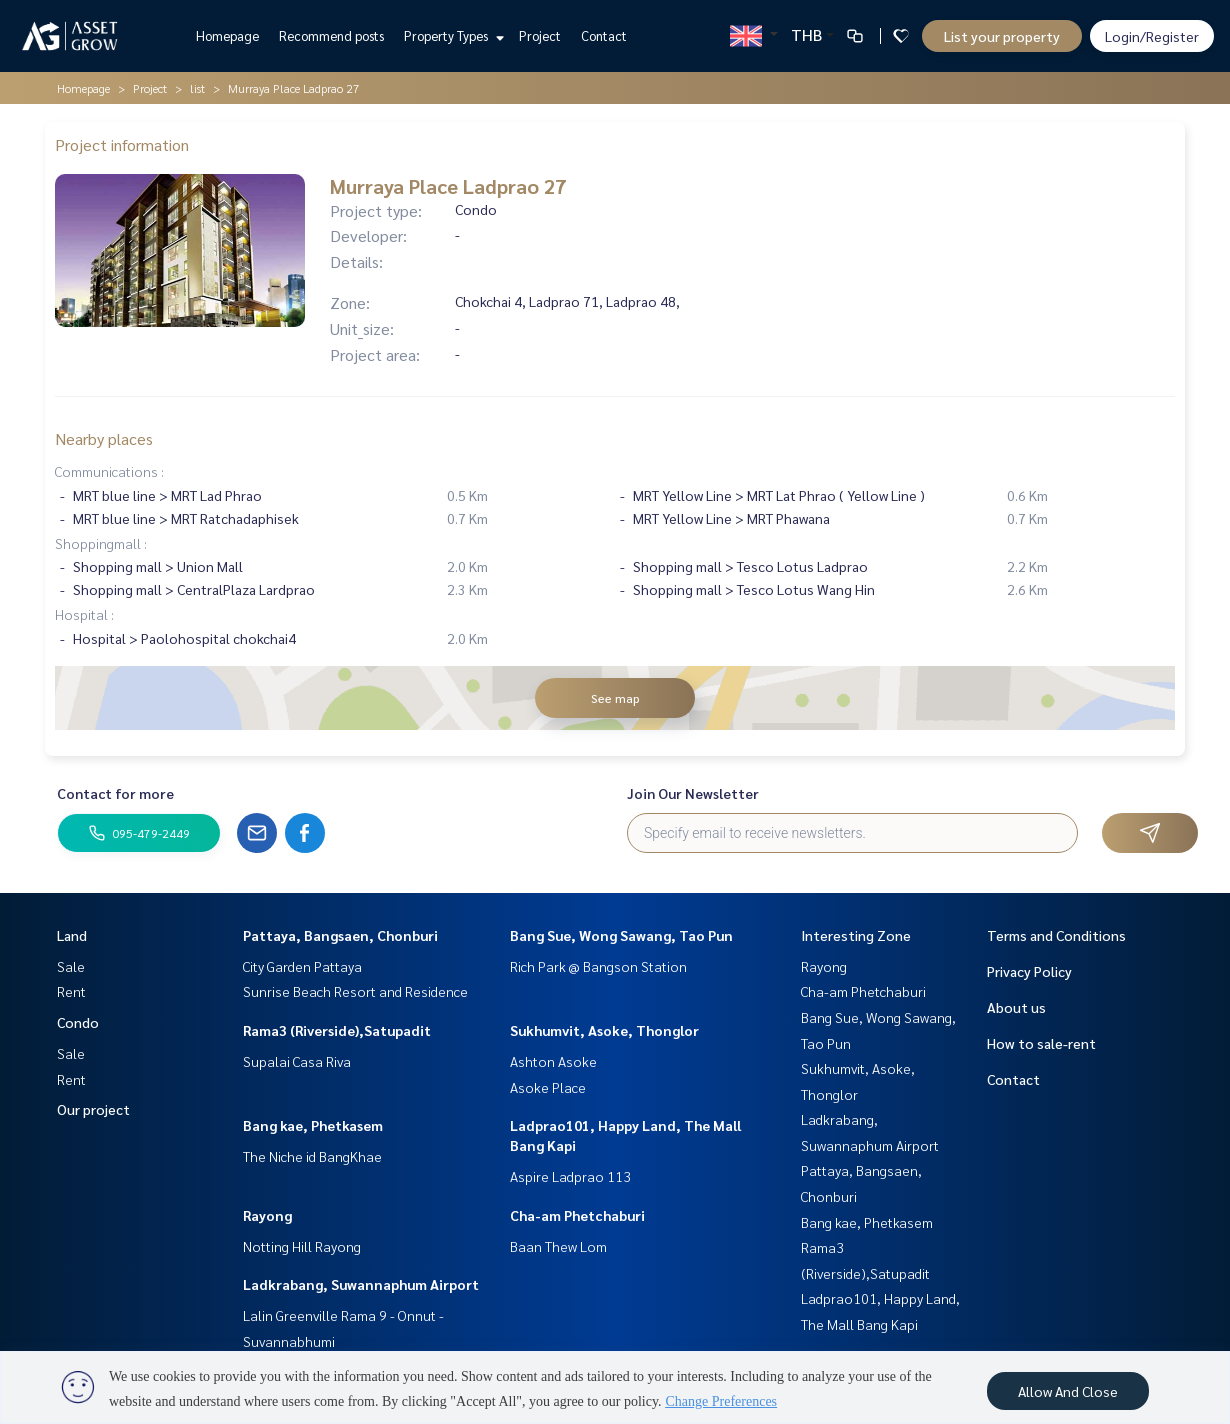 Image resolution: width=1230 pixels, height=1424 pixels. Describe the element at coordinates (109, 471) in the screenshot. I see `Communications :` at that location.